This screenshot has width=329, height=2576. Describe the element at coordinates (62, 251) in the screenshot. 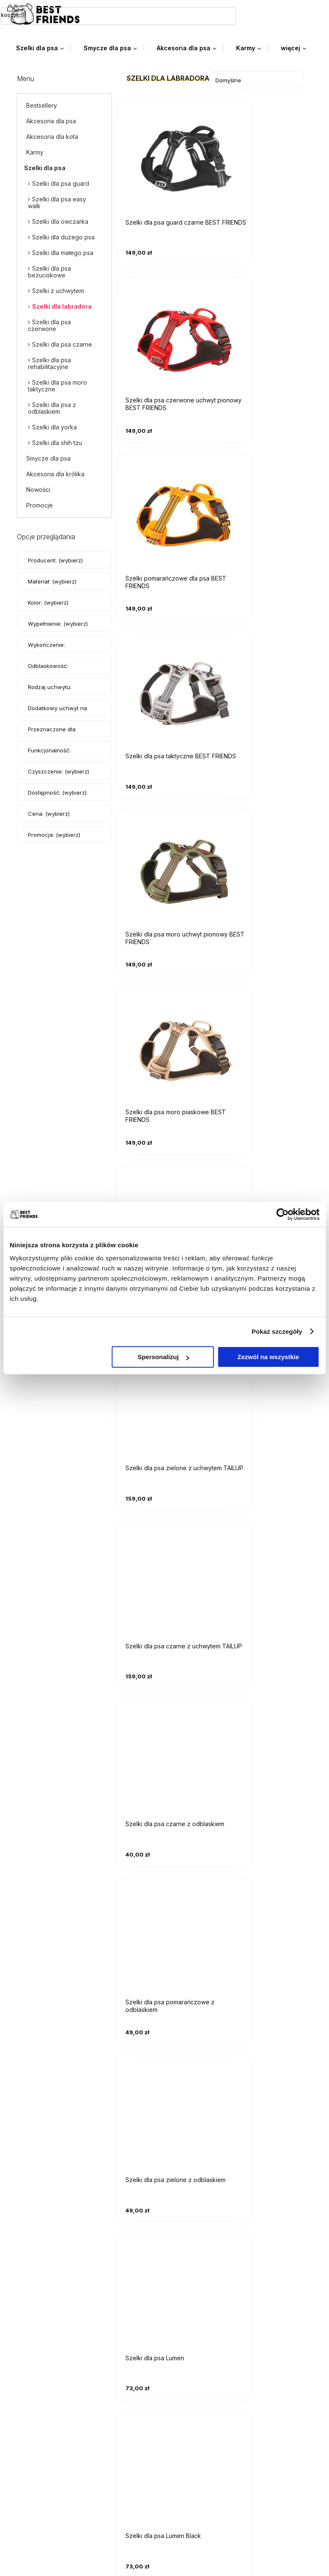

I see `Szelki dla małego psa` at that location.